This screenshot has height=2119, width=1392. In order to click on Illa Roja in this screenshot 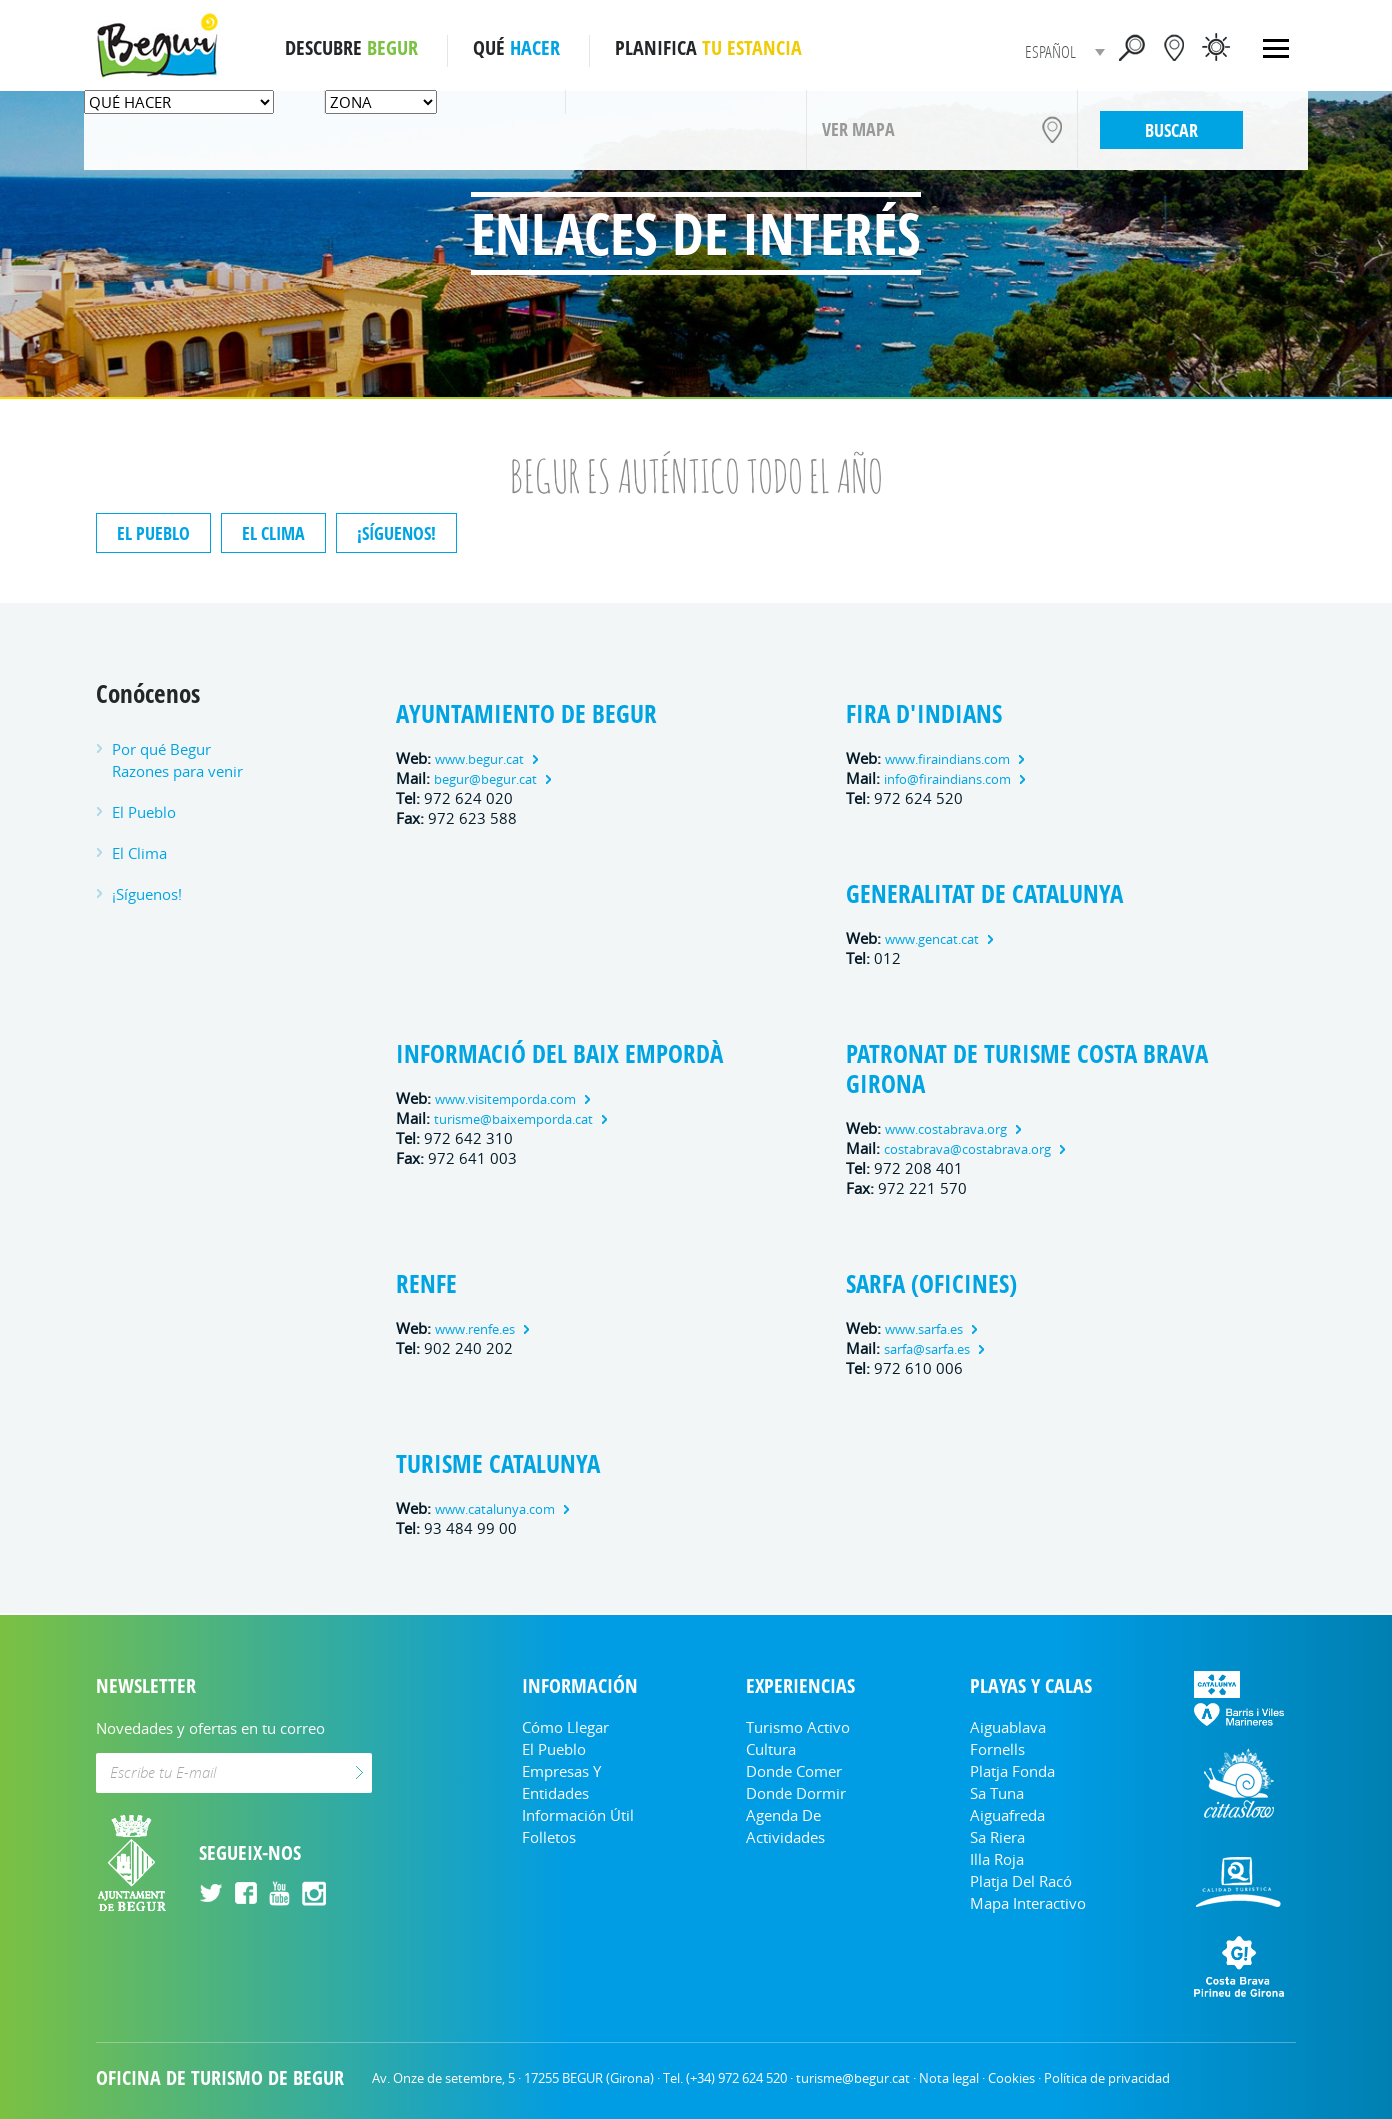, I will do `click(997, 1859)`.